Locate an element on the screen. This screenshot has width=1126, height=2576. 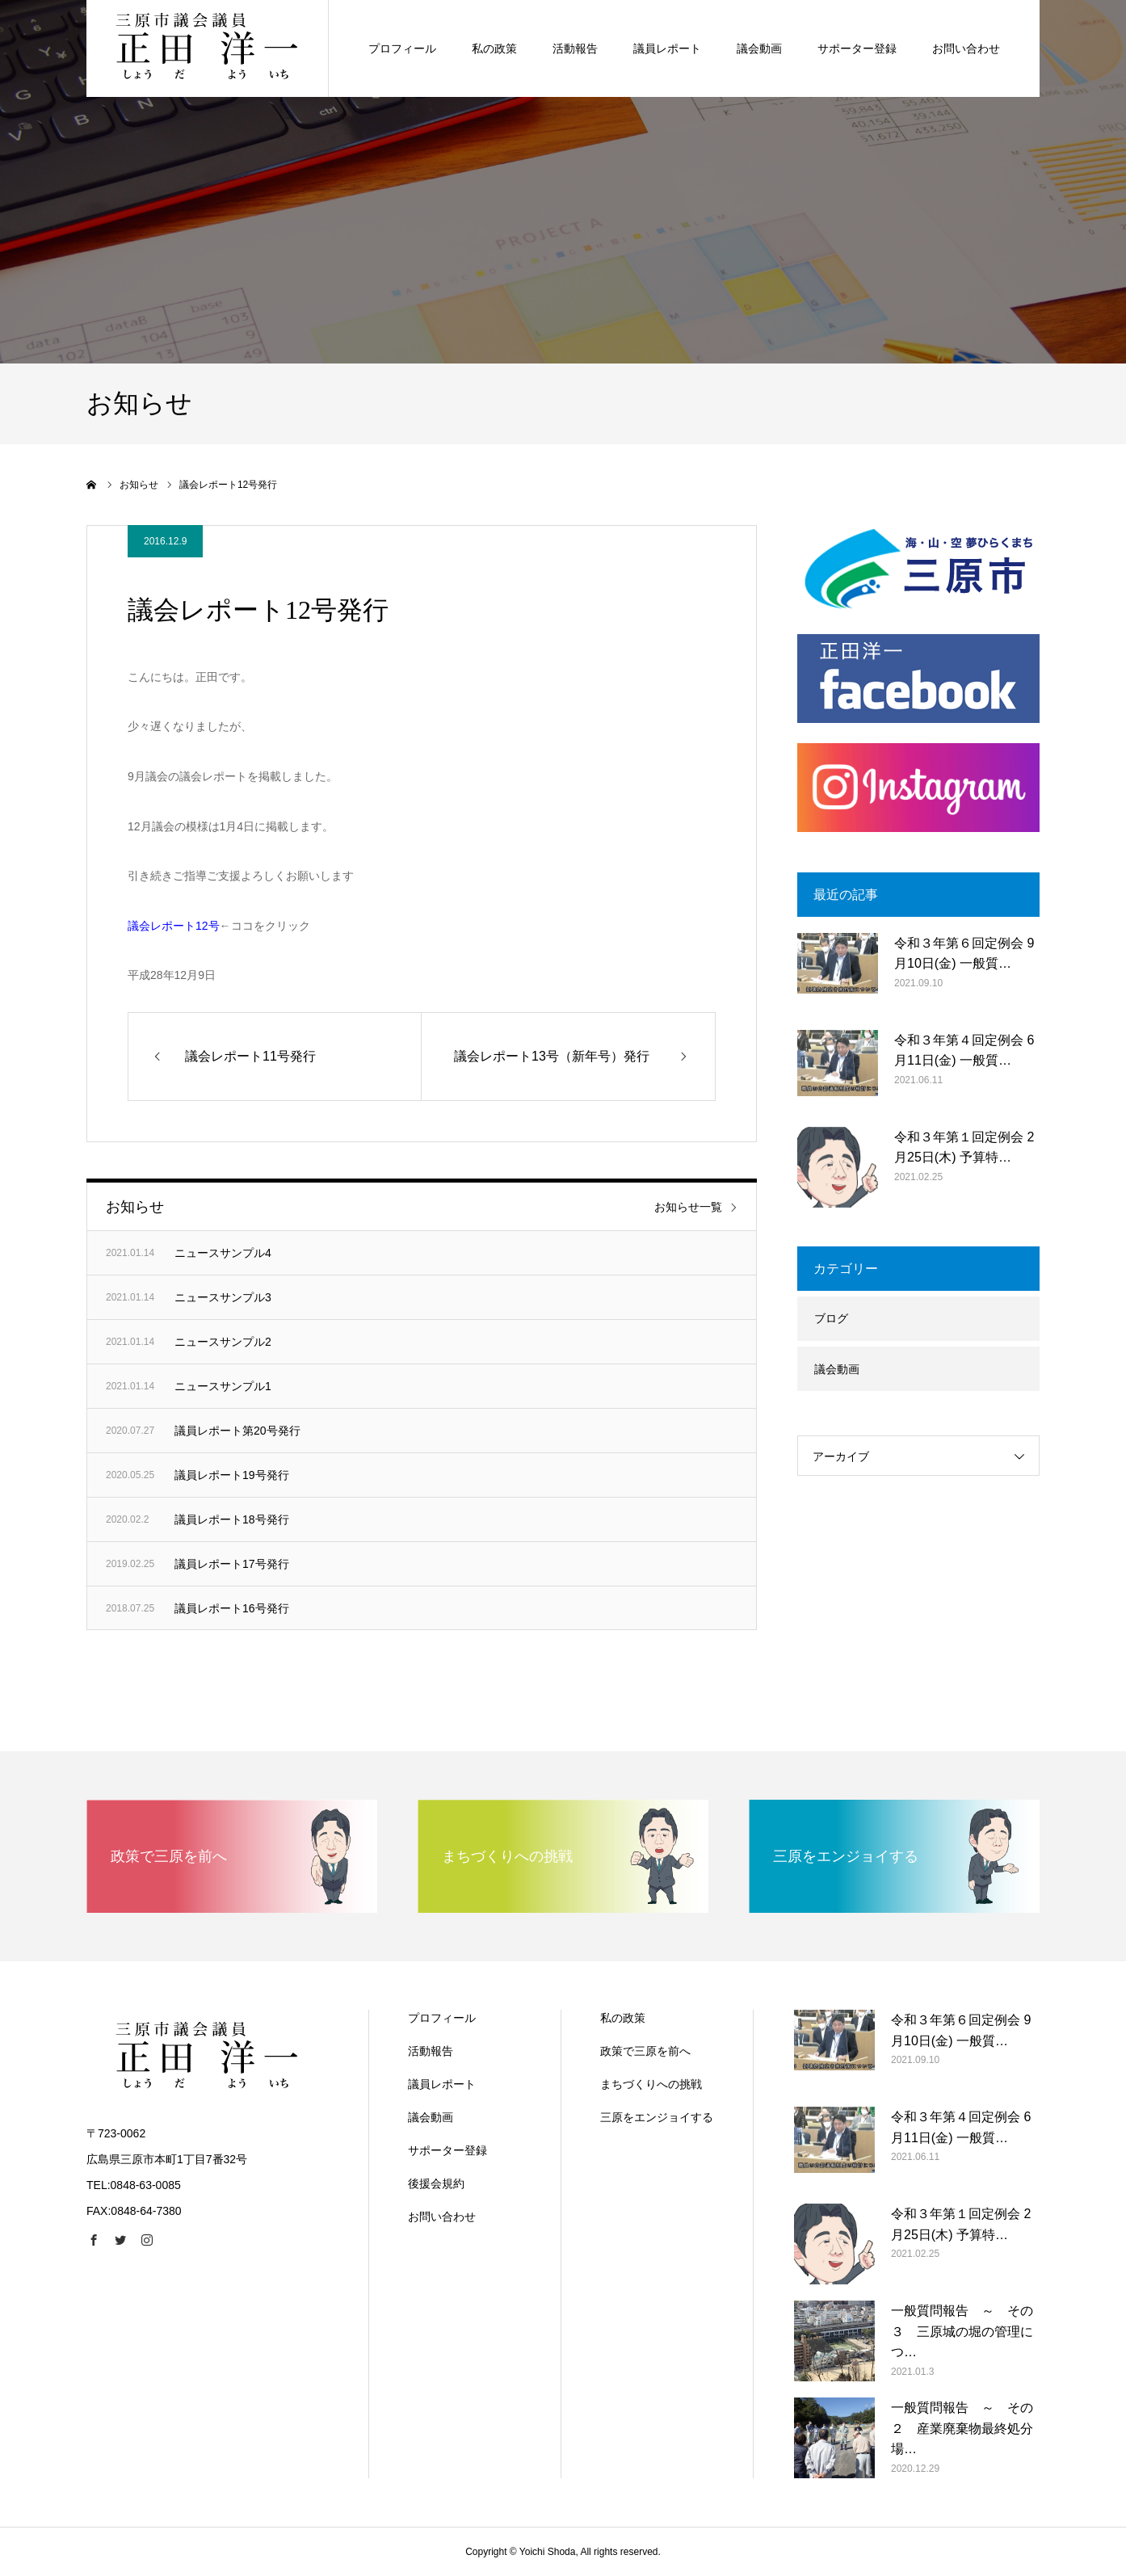
議員レポート is located at coordinates (442, 2084).